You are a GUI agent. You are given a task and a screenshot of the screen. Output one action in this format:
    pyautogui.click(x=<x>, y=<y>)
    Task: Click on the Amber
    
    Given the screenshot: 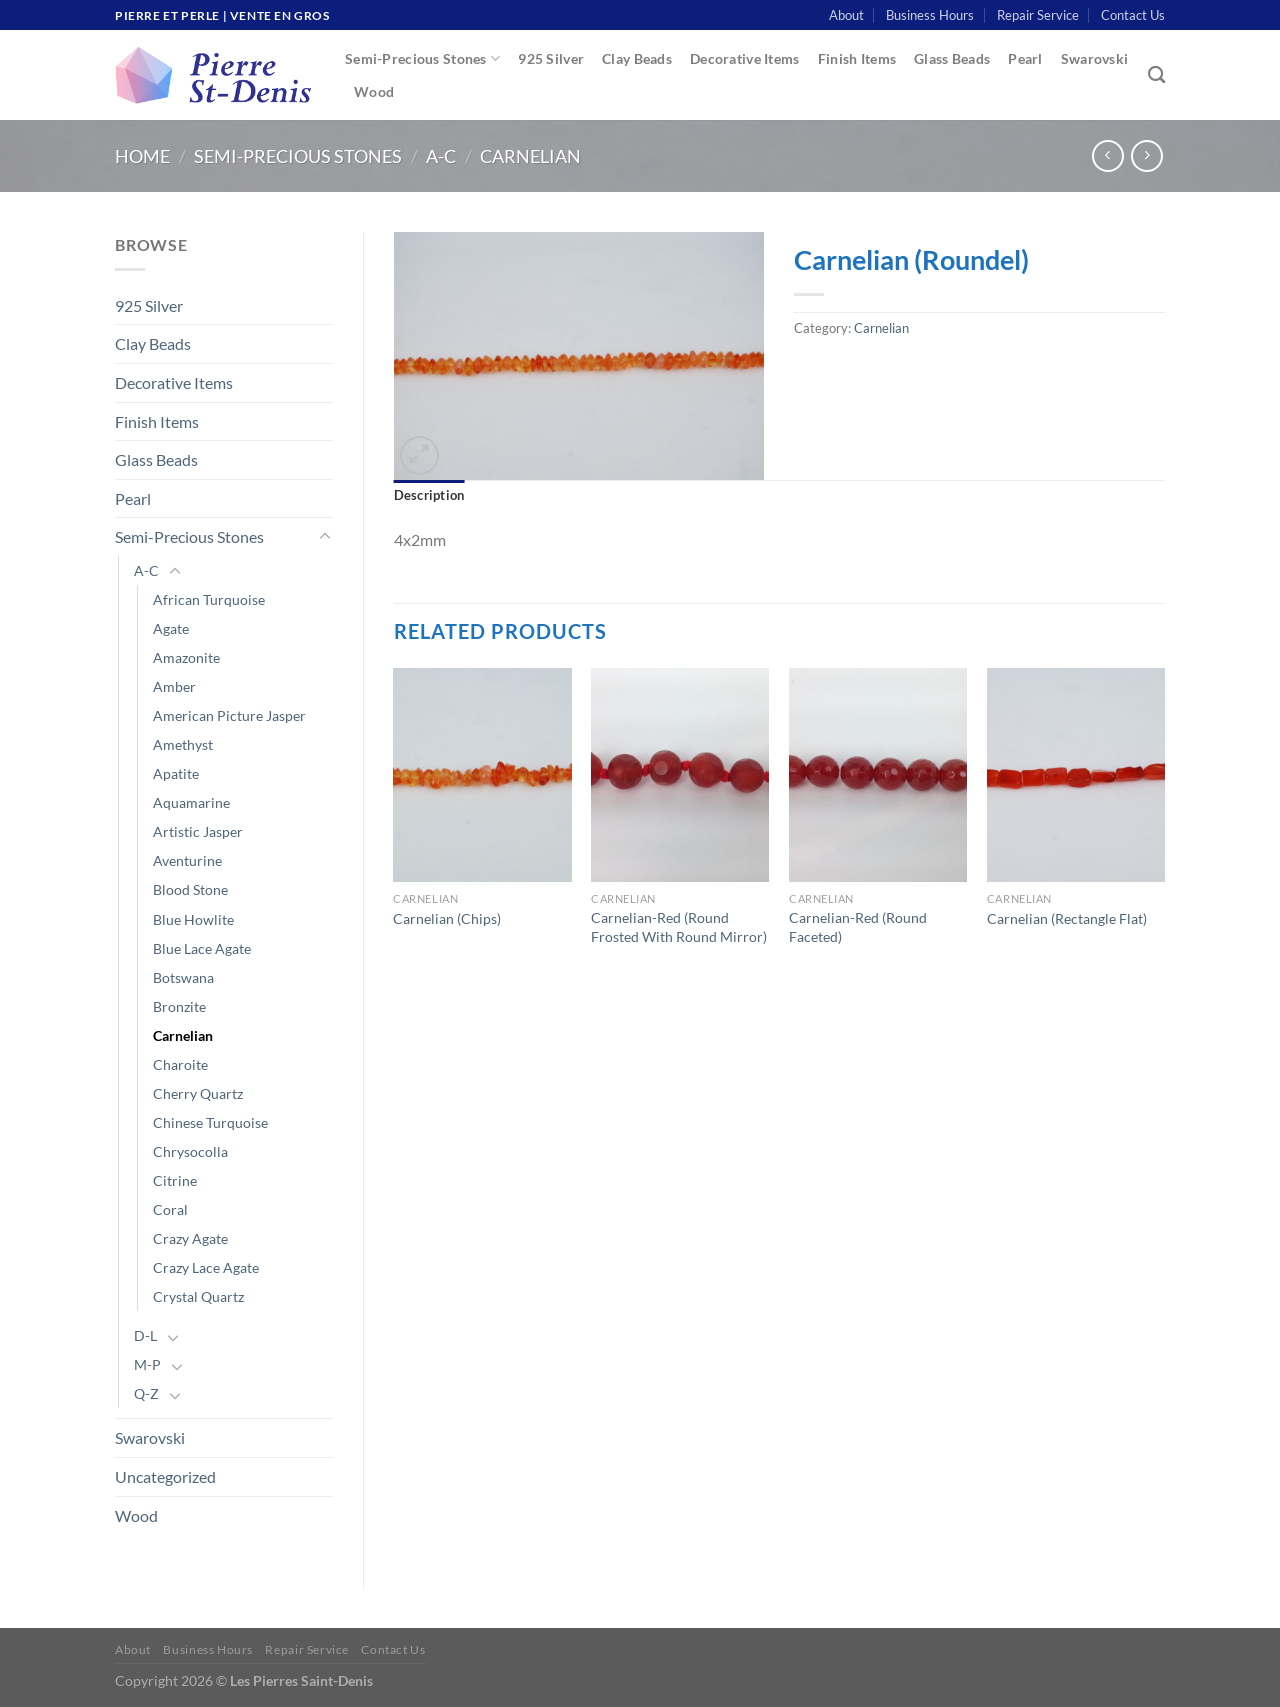 What is the action you would take?
    pyautogui.click(x=174, y=686)
    